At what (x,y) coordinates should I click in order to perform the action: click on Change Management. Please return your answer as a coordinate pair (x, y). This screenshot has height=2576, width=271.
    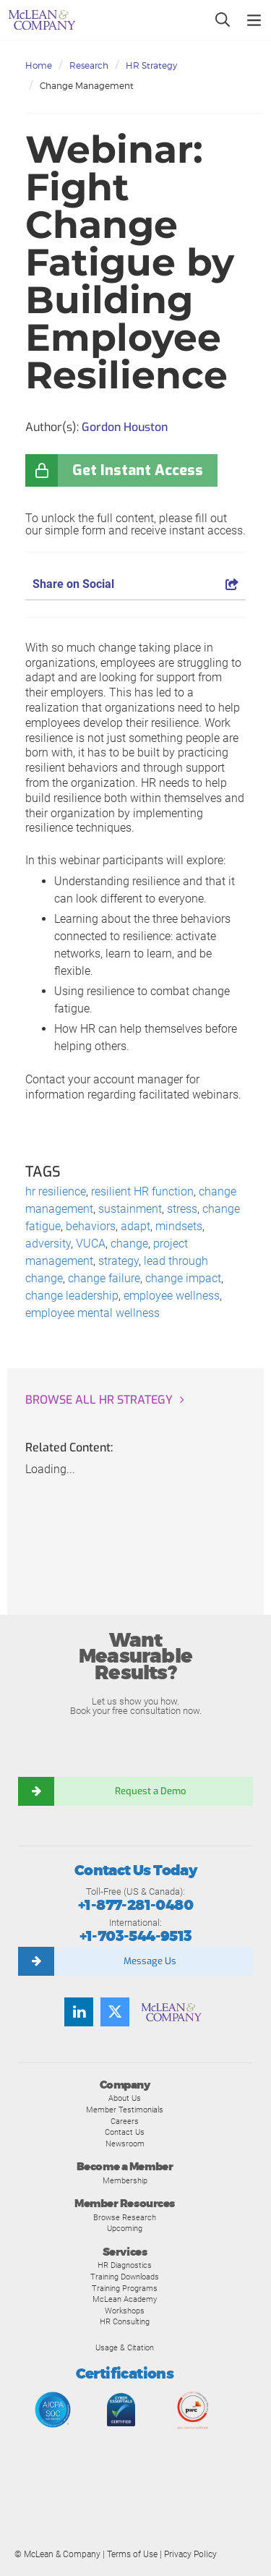
    Looking at the image, I should click on (87, 85).